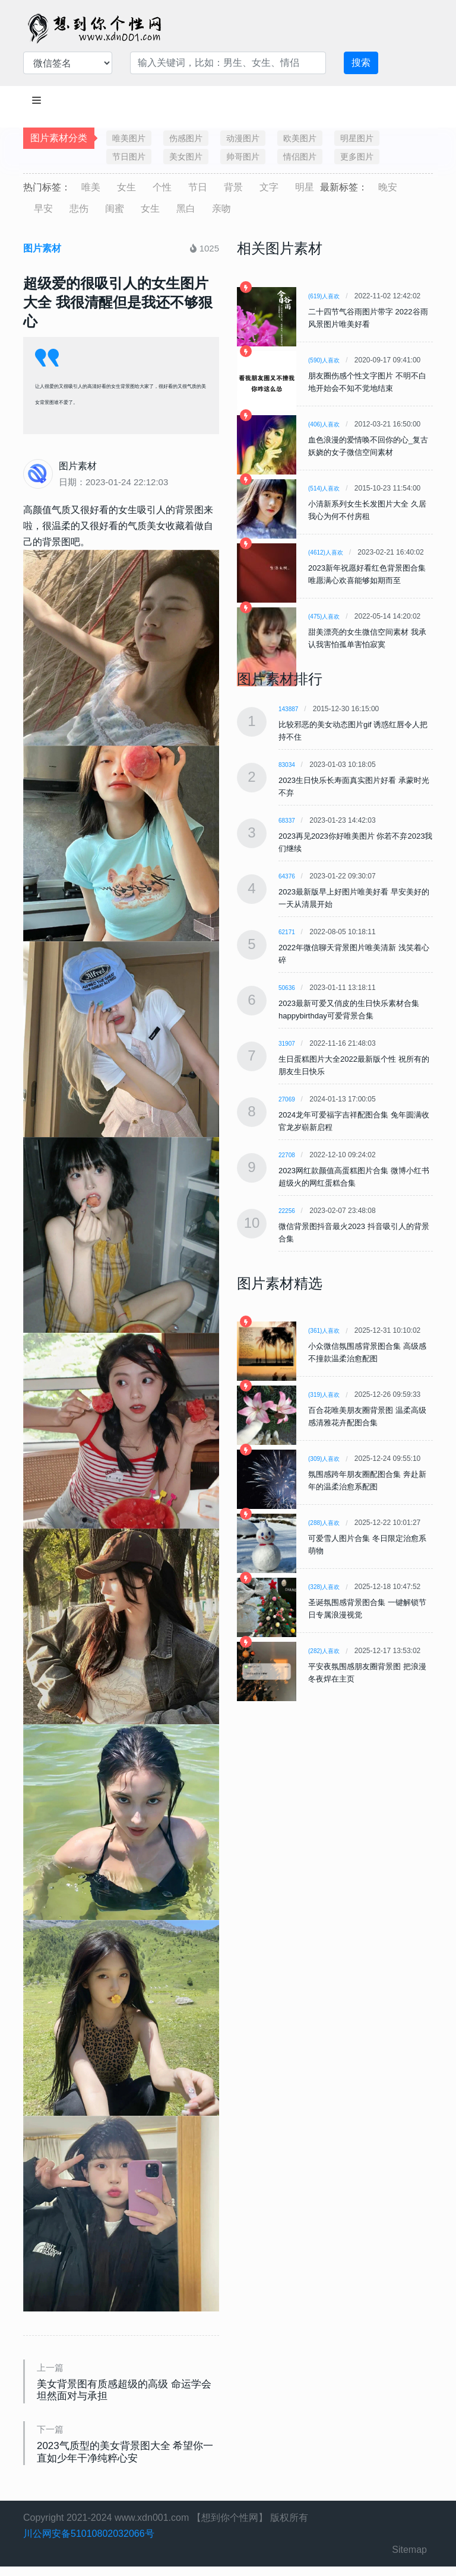  Describe the element at coordinates (324, 616) in the screenshot. I see `(475)人喜欢` at that location.